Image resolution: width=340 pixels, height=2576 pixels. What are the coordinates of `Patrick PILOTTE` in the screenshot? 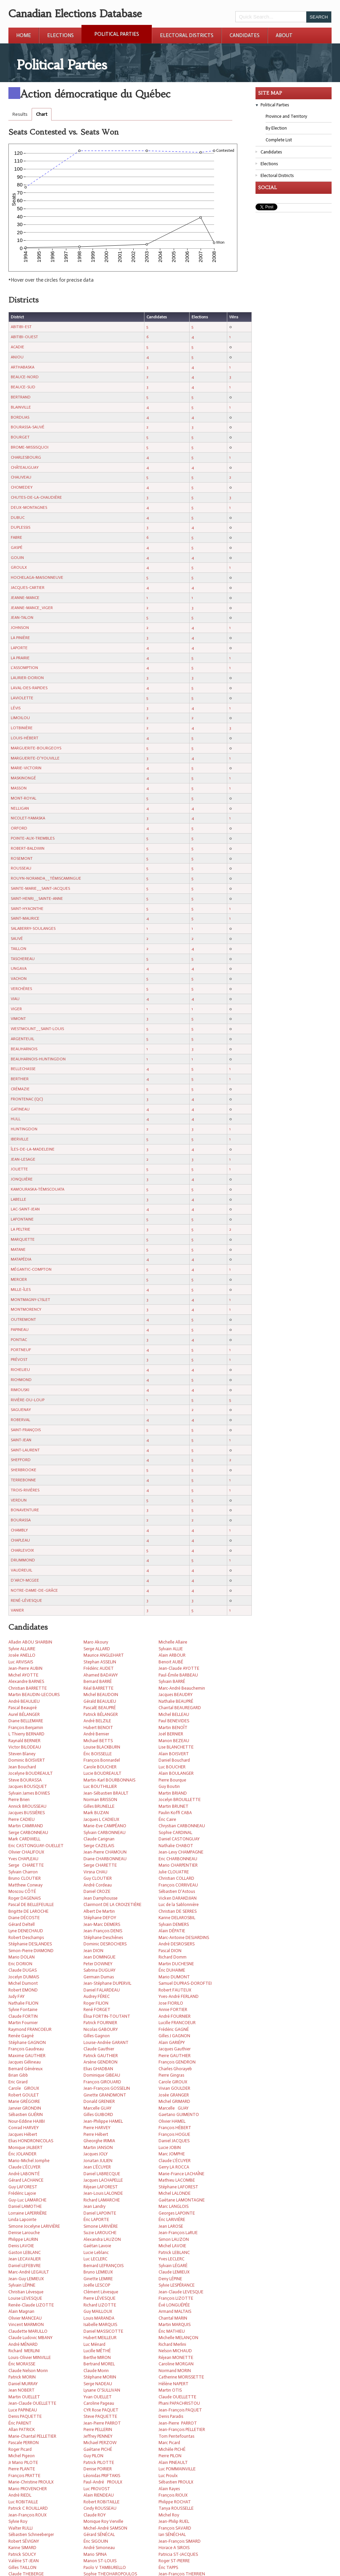 It's located at (98, 2462).